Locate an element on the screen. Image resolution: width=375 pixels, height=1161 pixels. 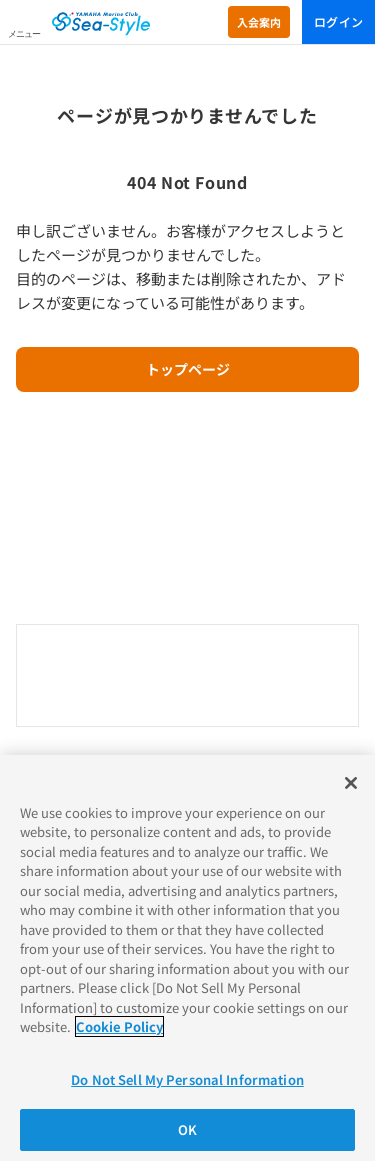
0120-730-344 is located at coordinates (188, 677).